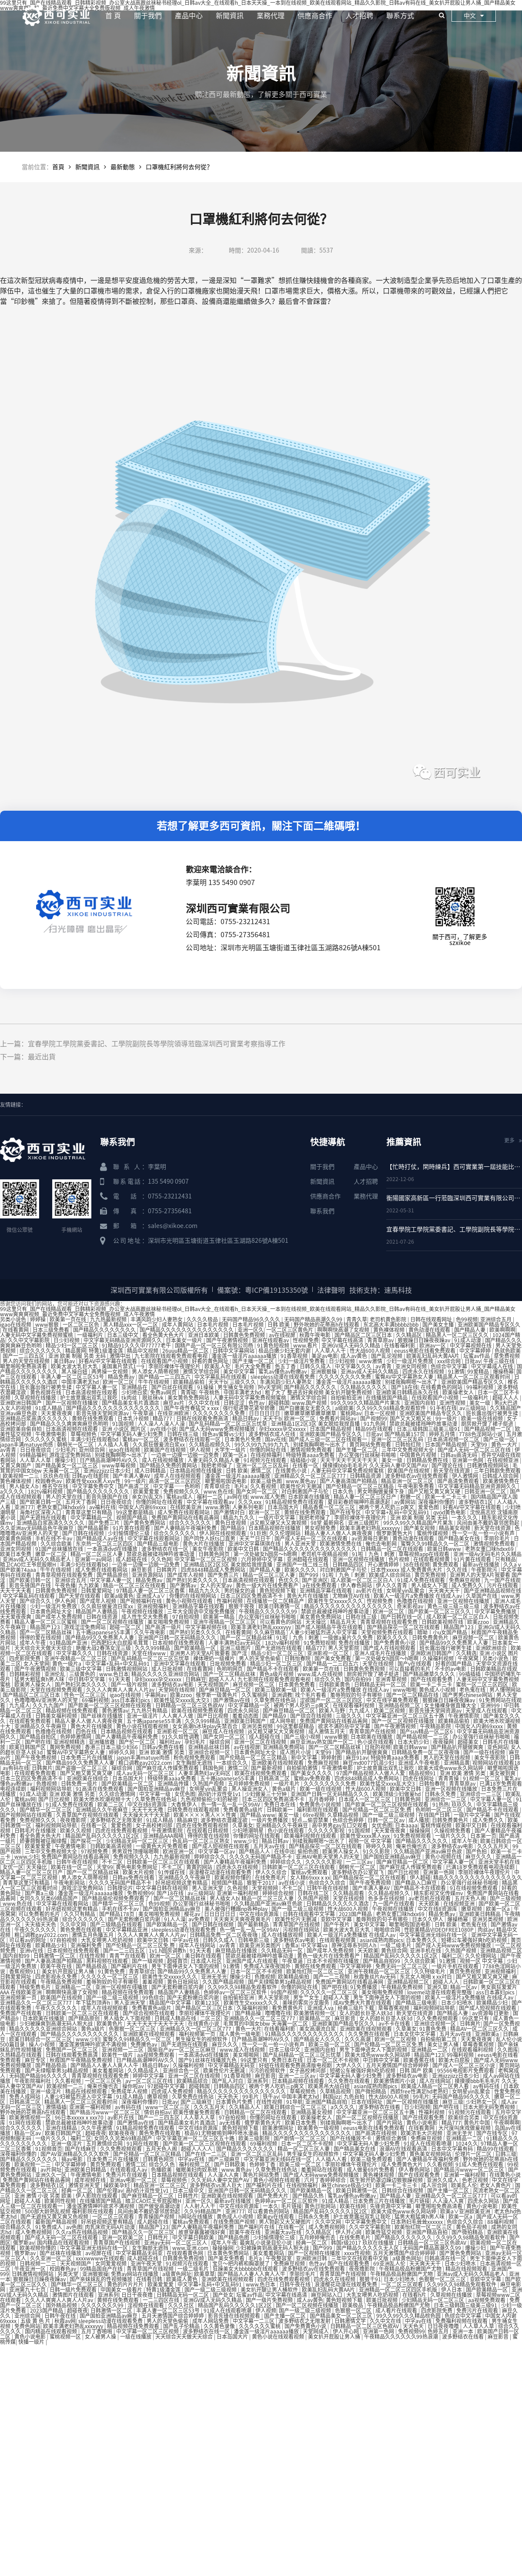 The image size is (522, 2576). What do you see at coordinates (278, 2127) in the screenshot?
I see `欧美激情网址` at bounding box center [278, 2127].